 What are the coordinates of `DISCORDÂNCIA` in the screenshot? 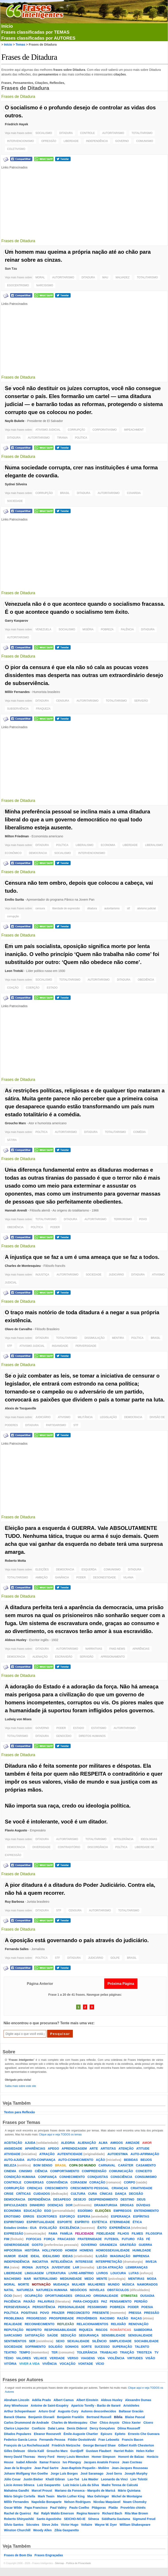 It's located at (97, 1847).